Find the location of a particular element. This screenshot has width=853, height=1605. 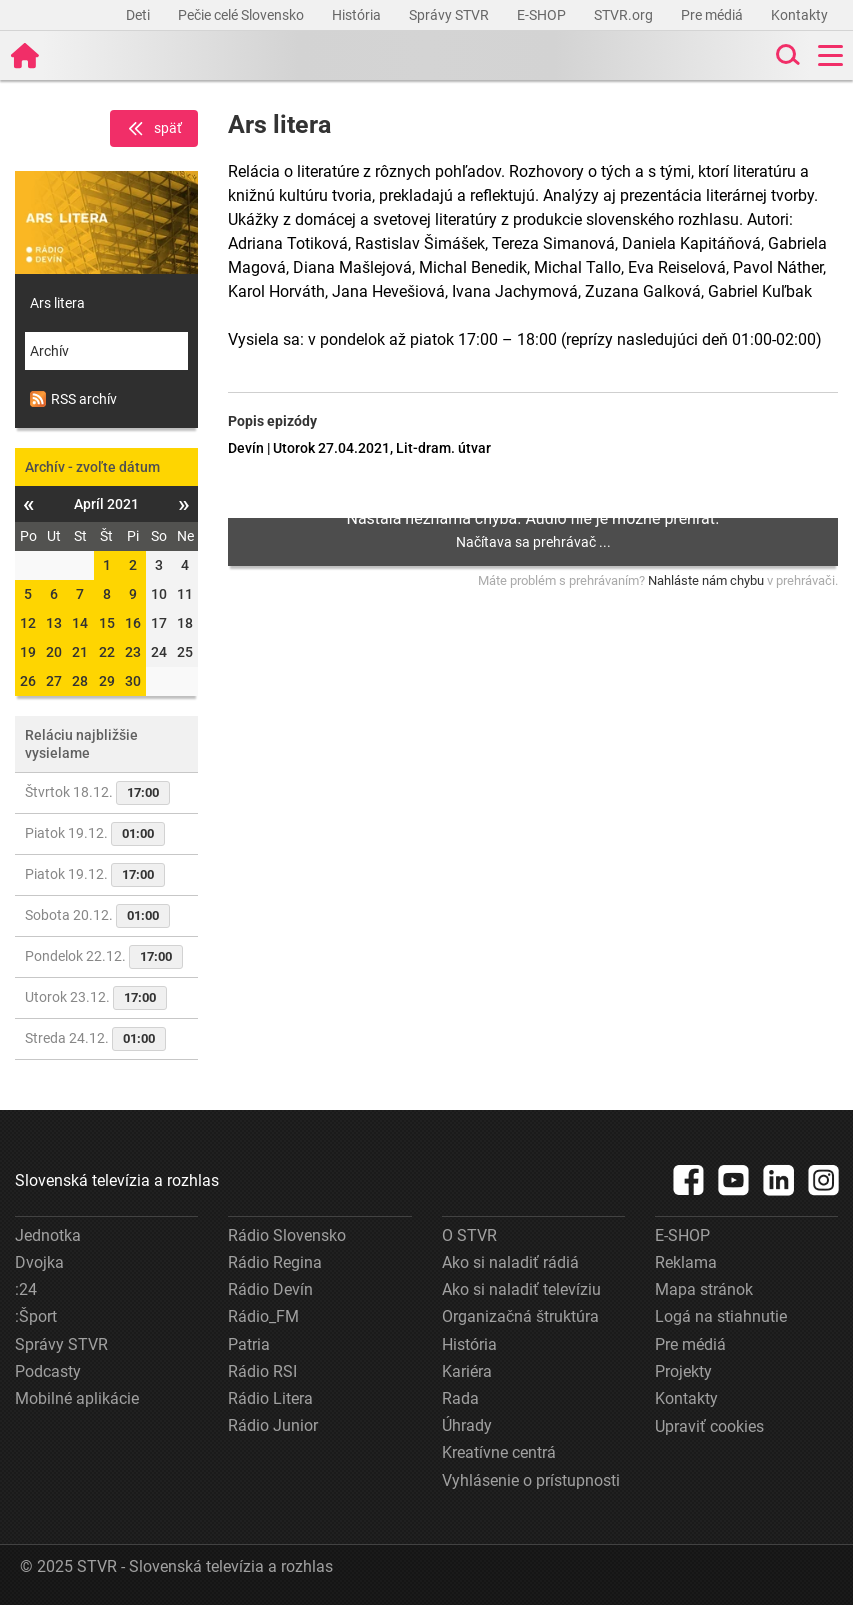

späť is located at coordinates (154, 129).